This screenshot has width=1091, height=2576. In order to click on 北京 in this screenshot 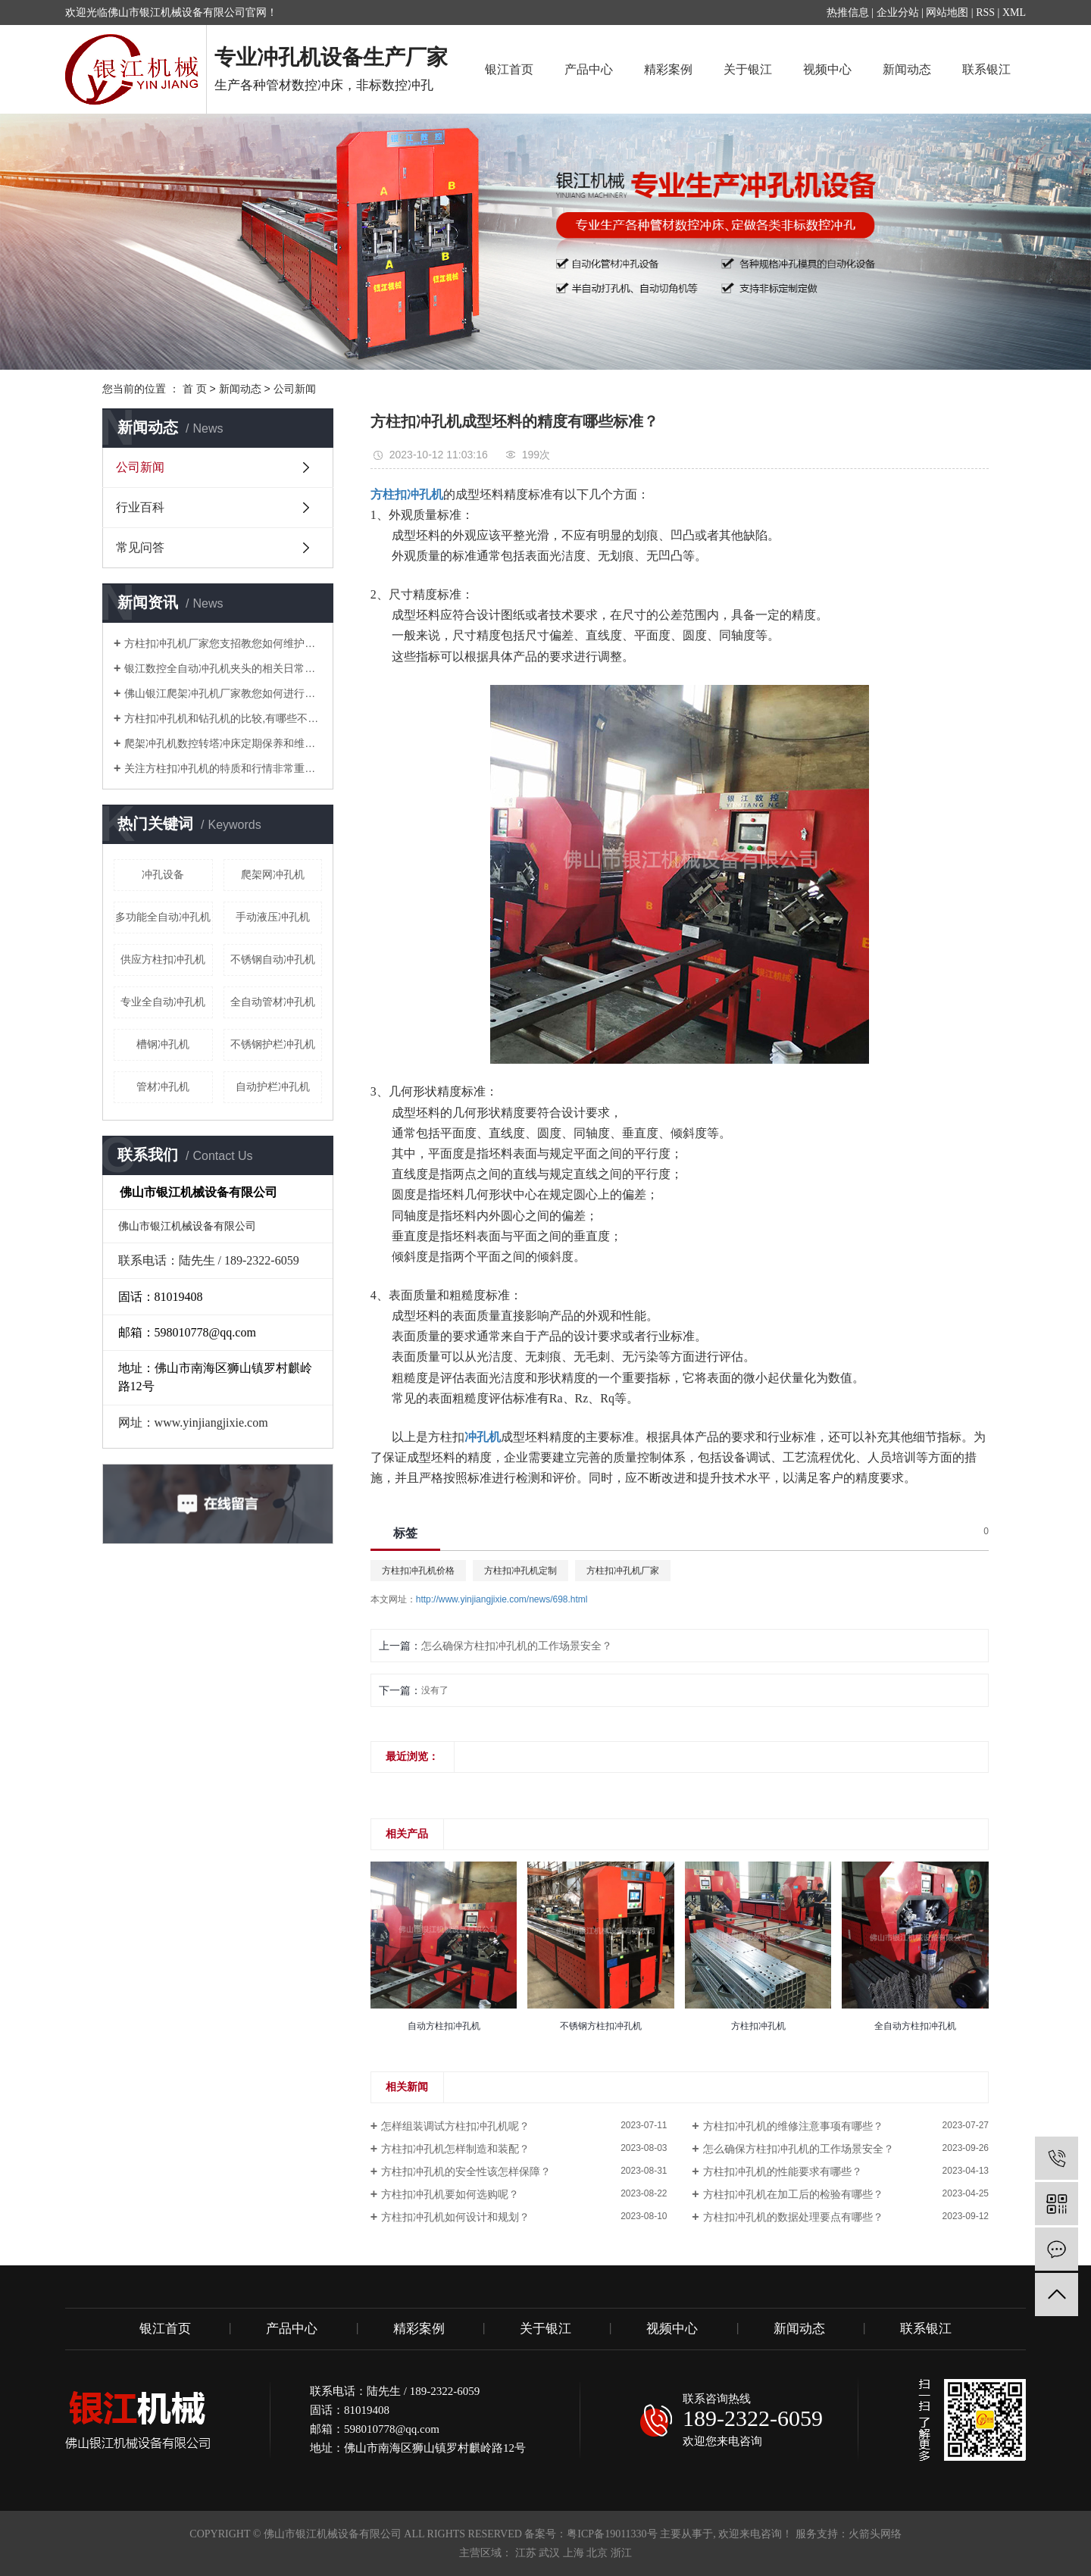, I will do `click(597, 2553)`.